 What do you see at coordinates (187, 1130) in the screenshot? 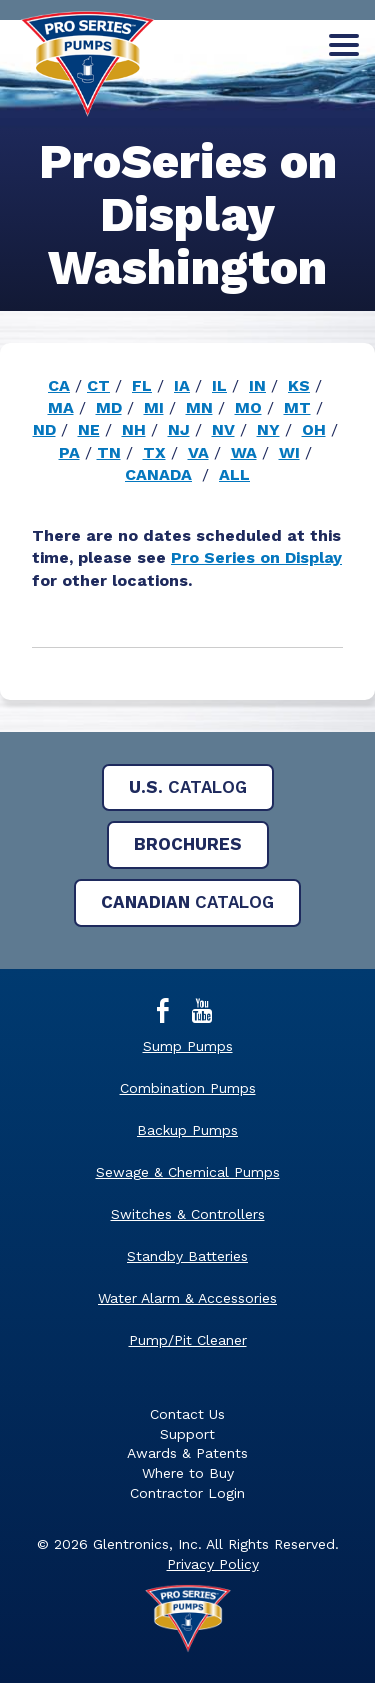
I see `Backup Pumps` at bounding box center [187, 1130].